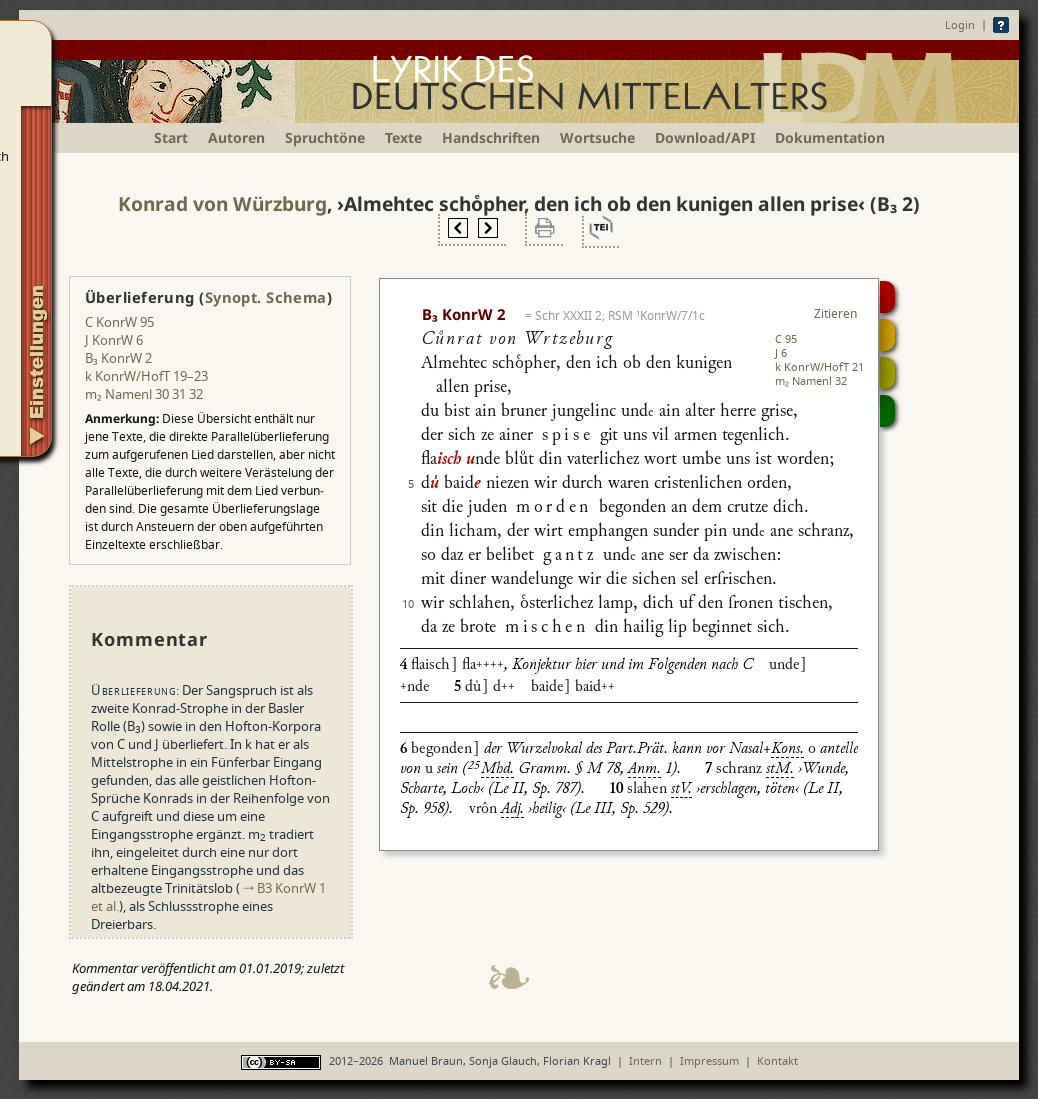  I want to click on k KonrW/HofT 19–23, so click(146, 376).